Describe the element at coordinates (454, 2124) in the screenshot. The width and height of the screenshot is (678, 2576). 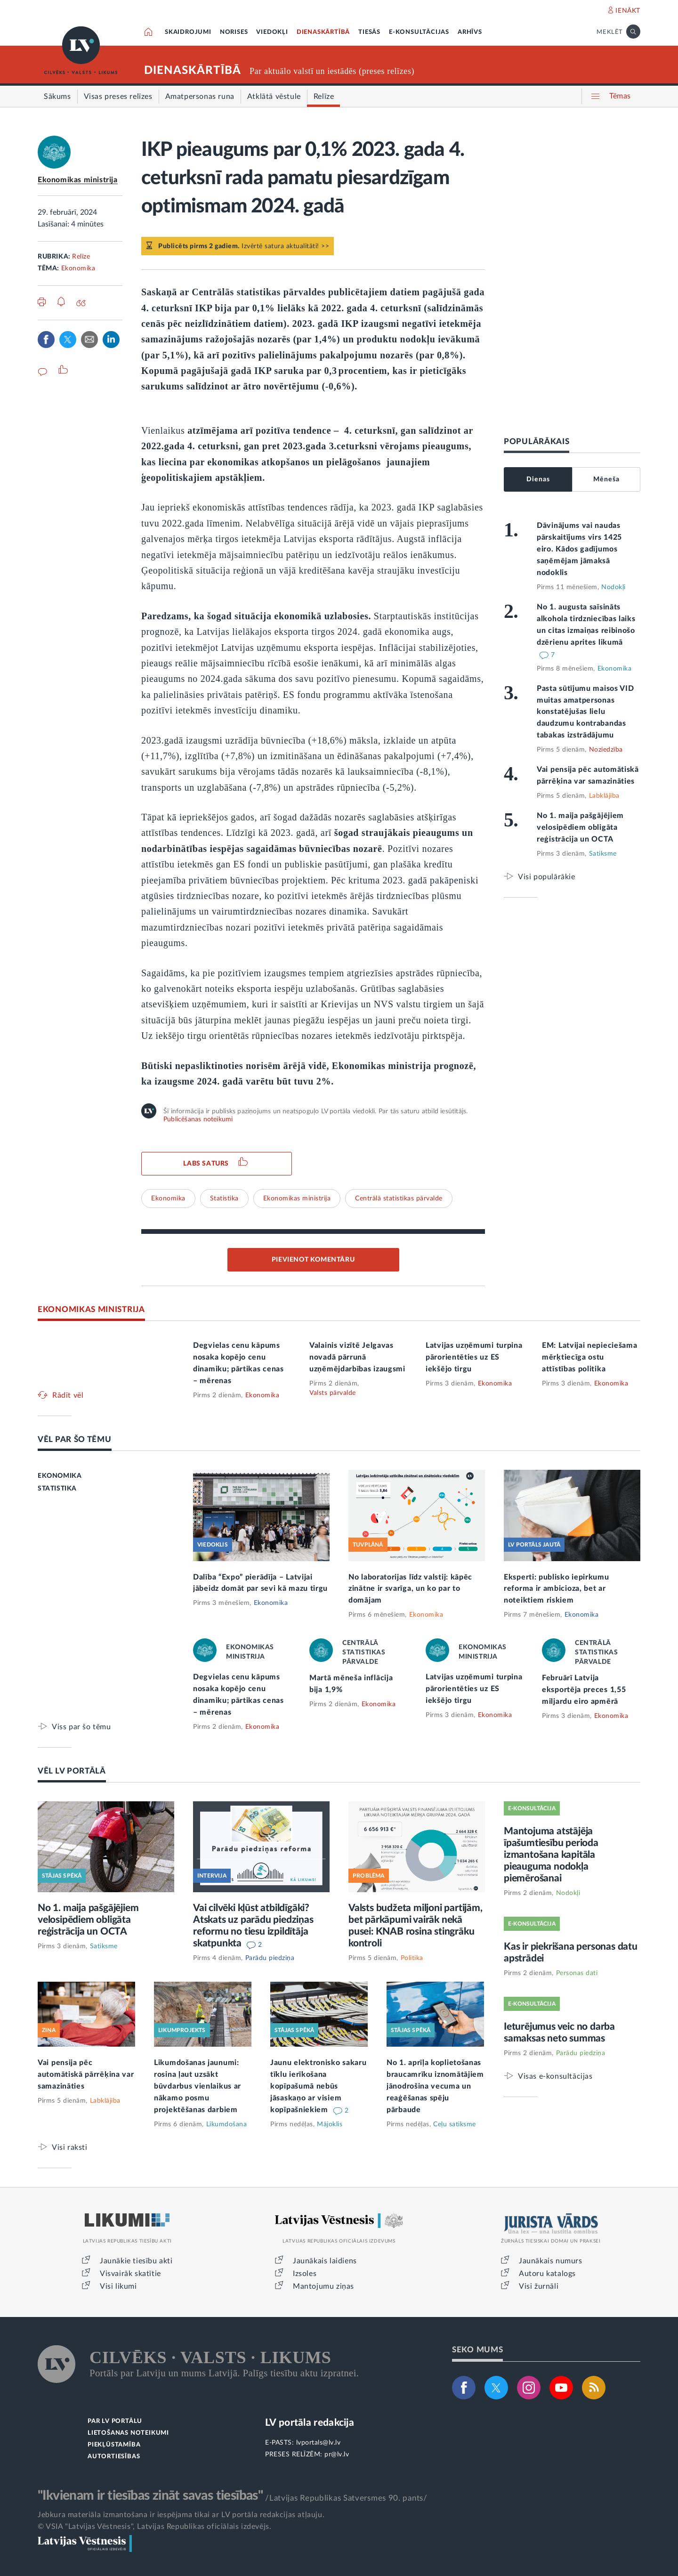
I see `Ceļu satiksme` at that location.